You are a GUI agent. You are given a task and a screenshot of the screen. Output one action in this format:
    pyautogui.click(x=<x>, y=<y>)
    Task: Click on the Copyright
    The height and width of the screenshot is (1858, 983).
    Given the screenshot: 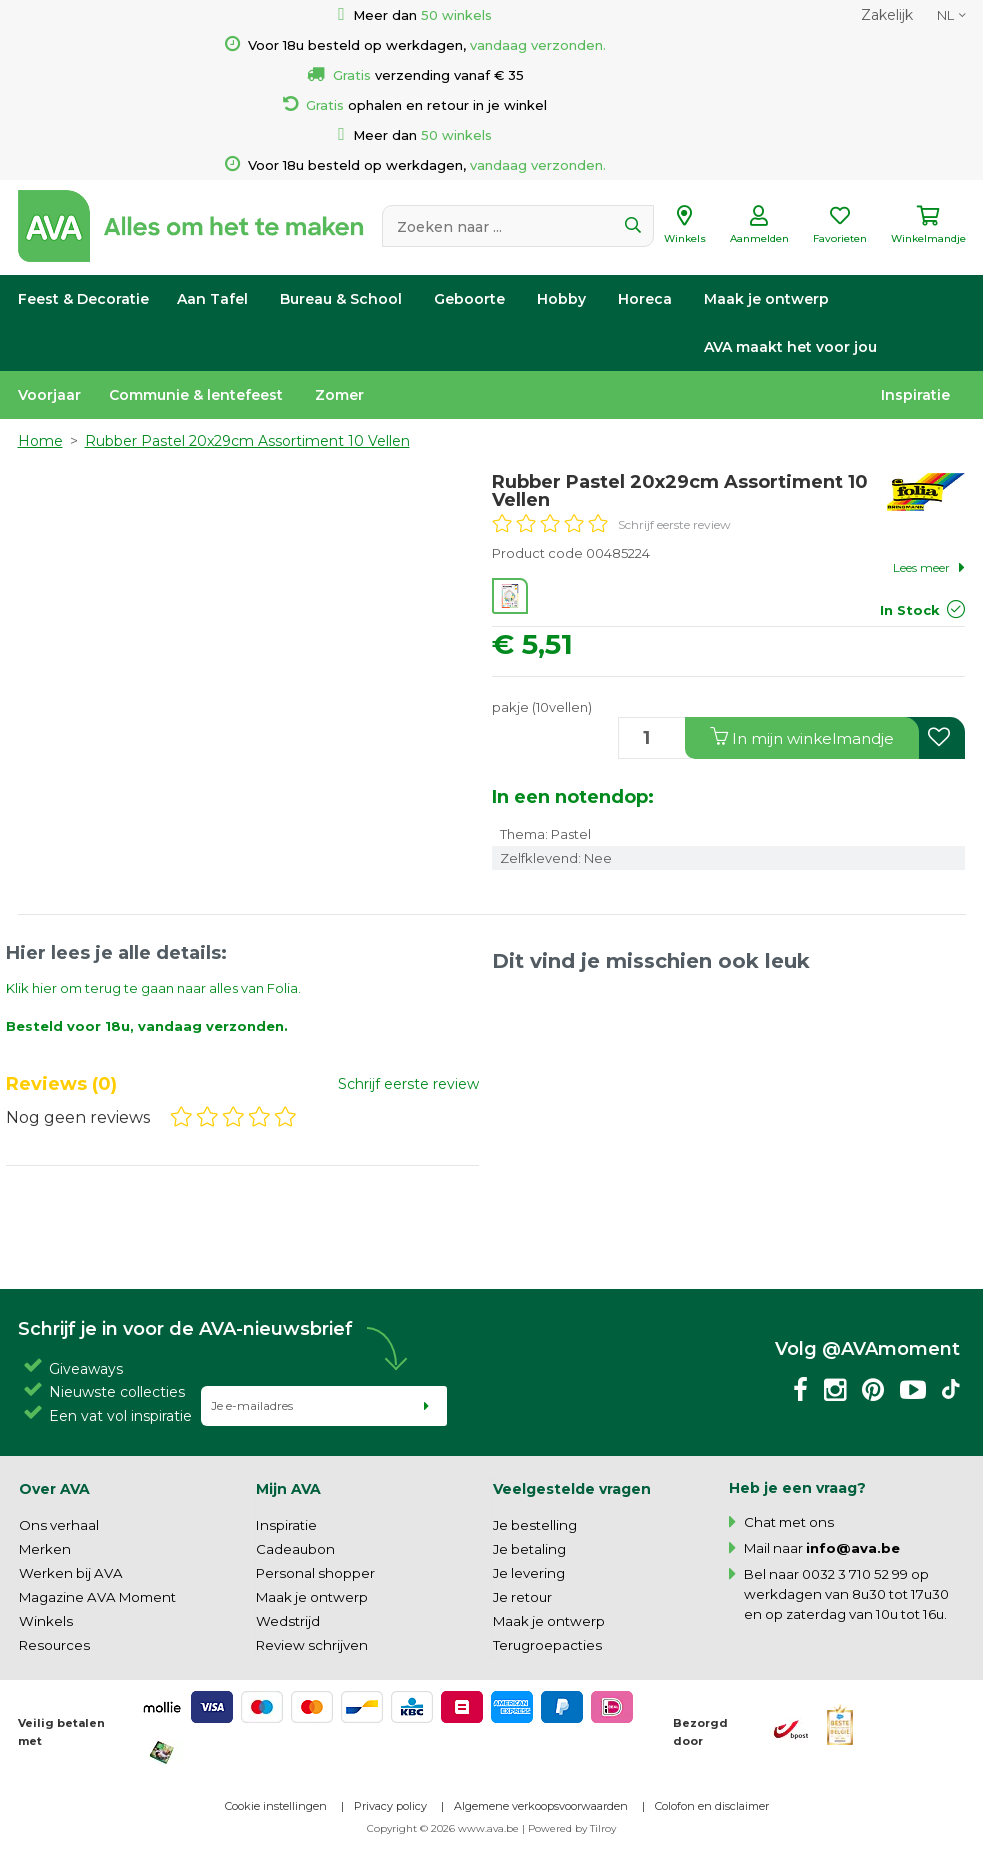 What is the action you would take?
    pyautogui.click(x=392, y=1828)
    